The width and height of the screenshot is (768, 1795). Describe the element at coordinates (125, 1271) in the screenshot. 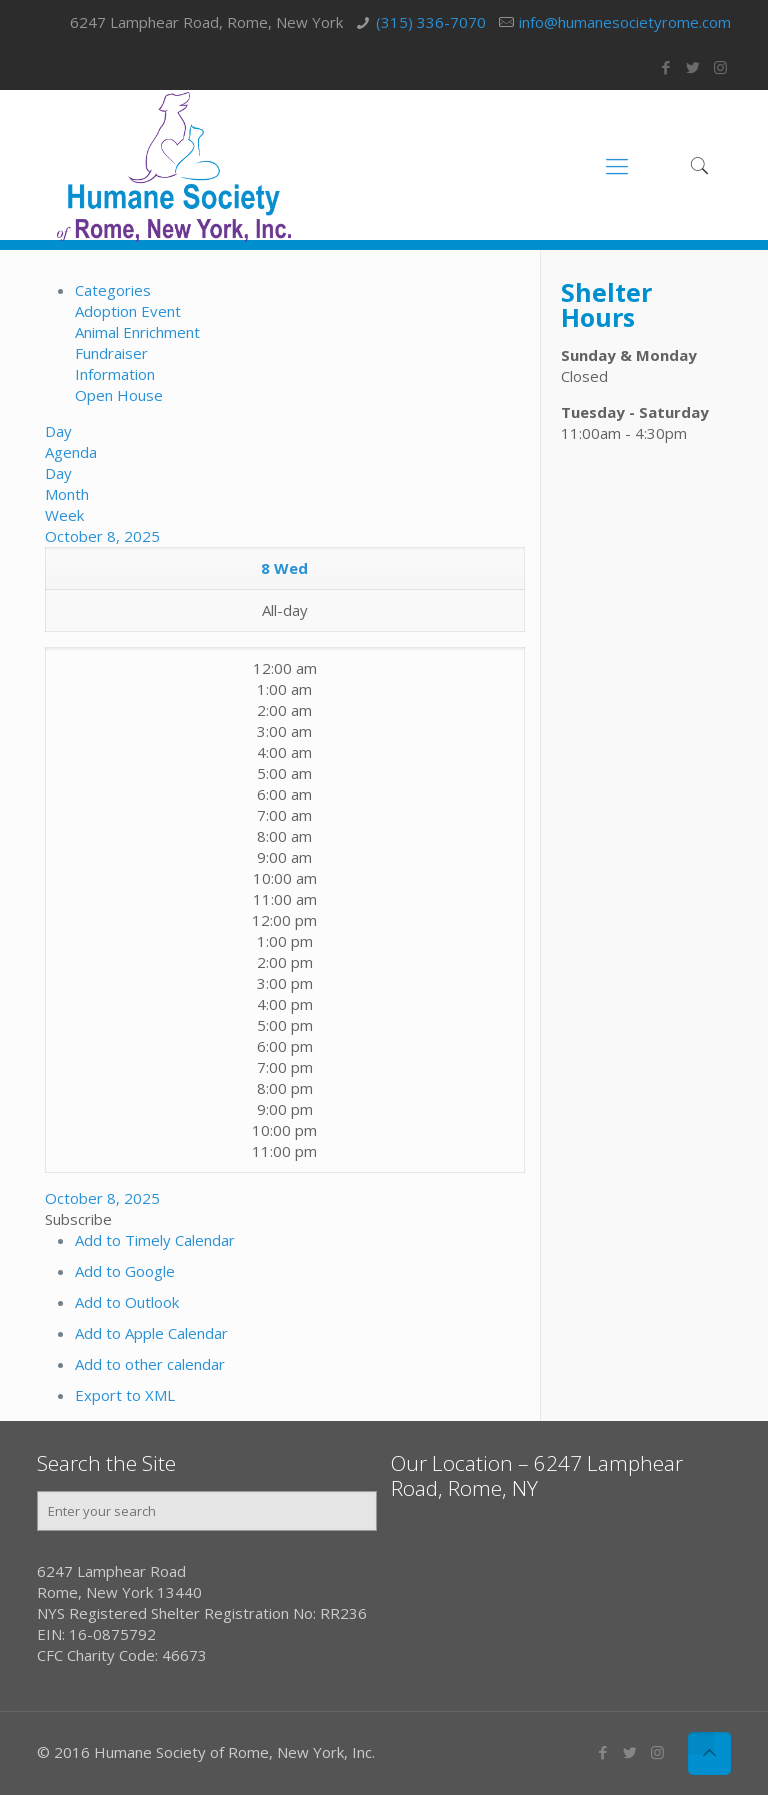

I see `Add to Google` at that location.